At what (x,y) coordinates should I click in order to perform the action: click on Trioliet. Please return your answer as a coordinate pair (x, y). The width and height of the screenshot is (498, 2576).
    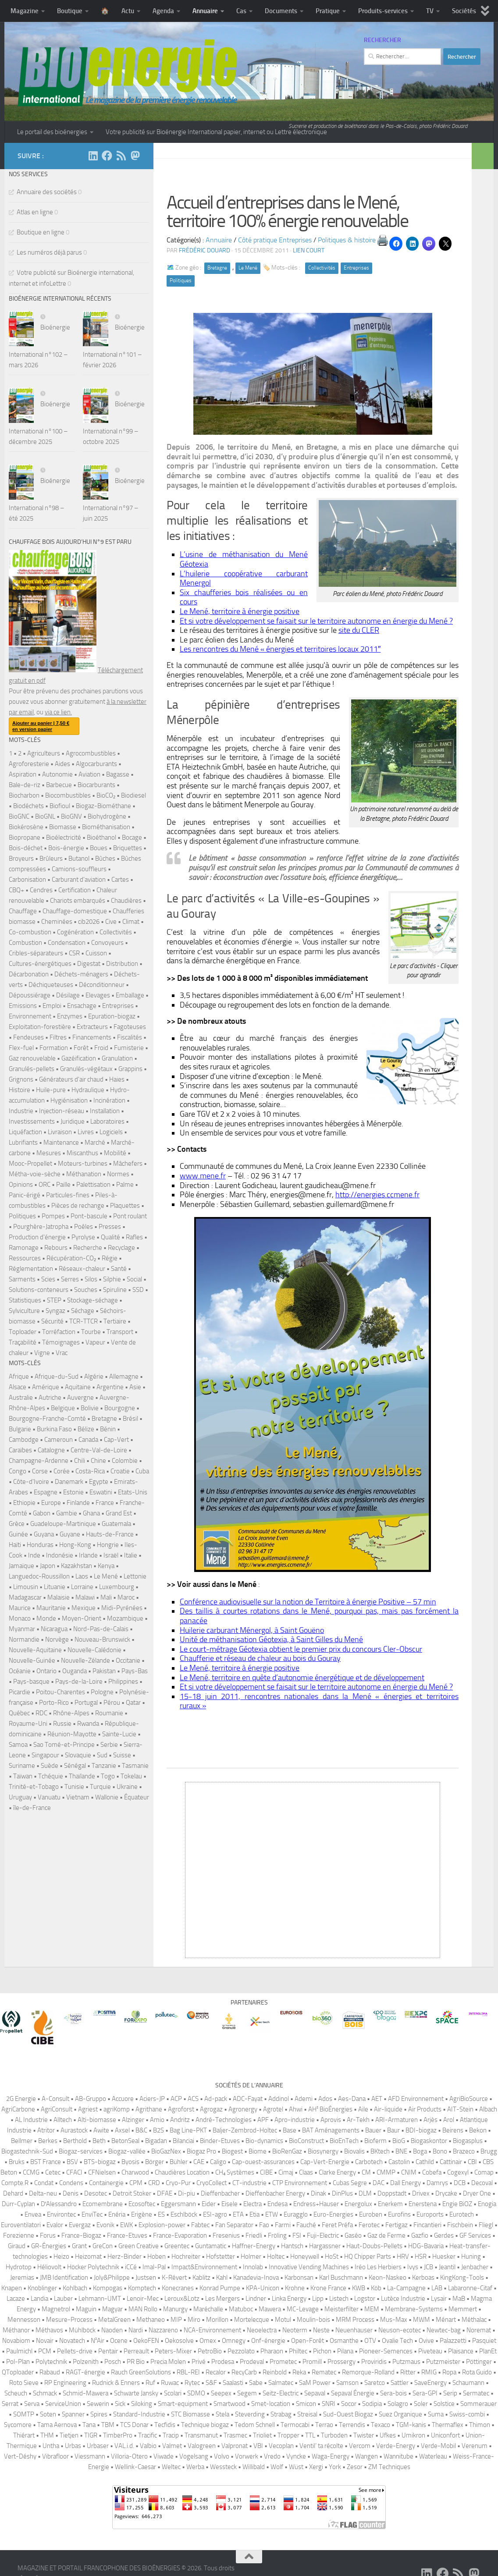
    Looking at the image, I should click on (262, 2435).